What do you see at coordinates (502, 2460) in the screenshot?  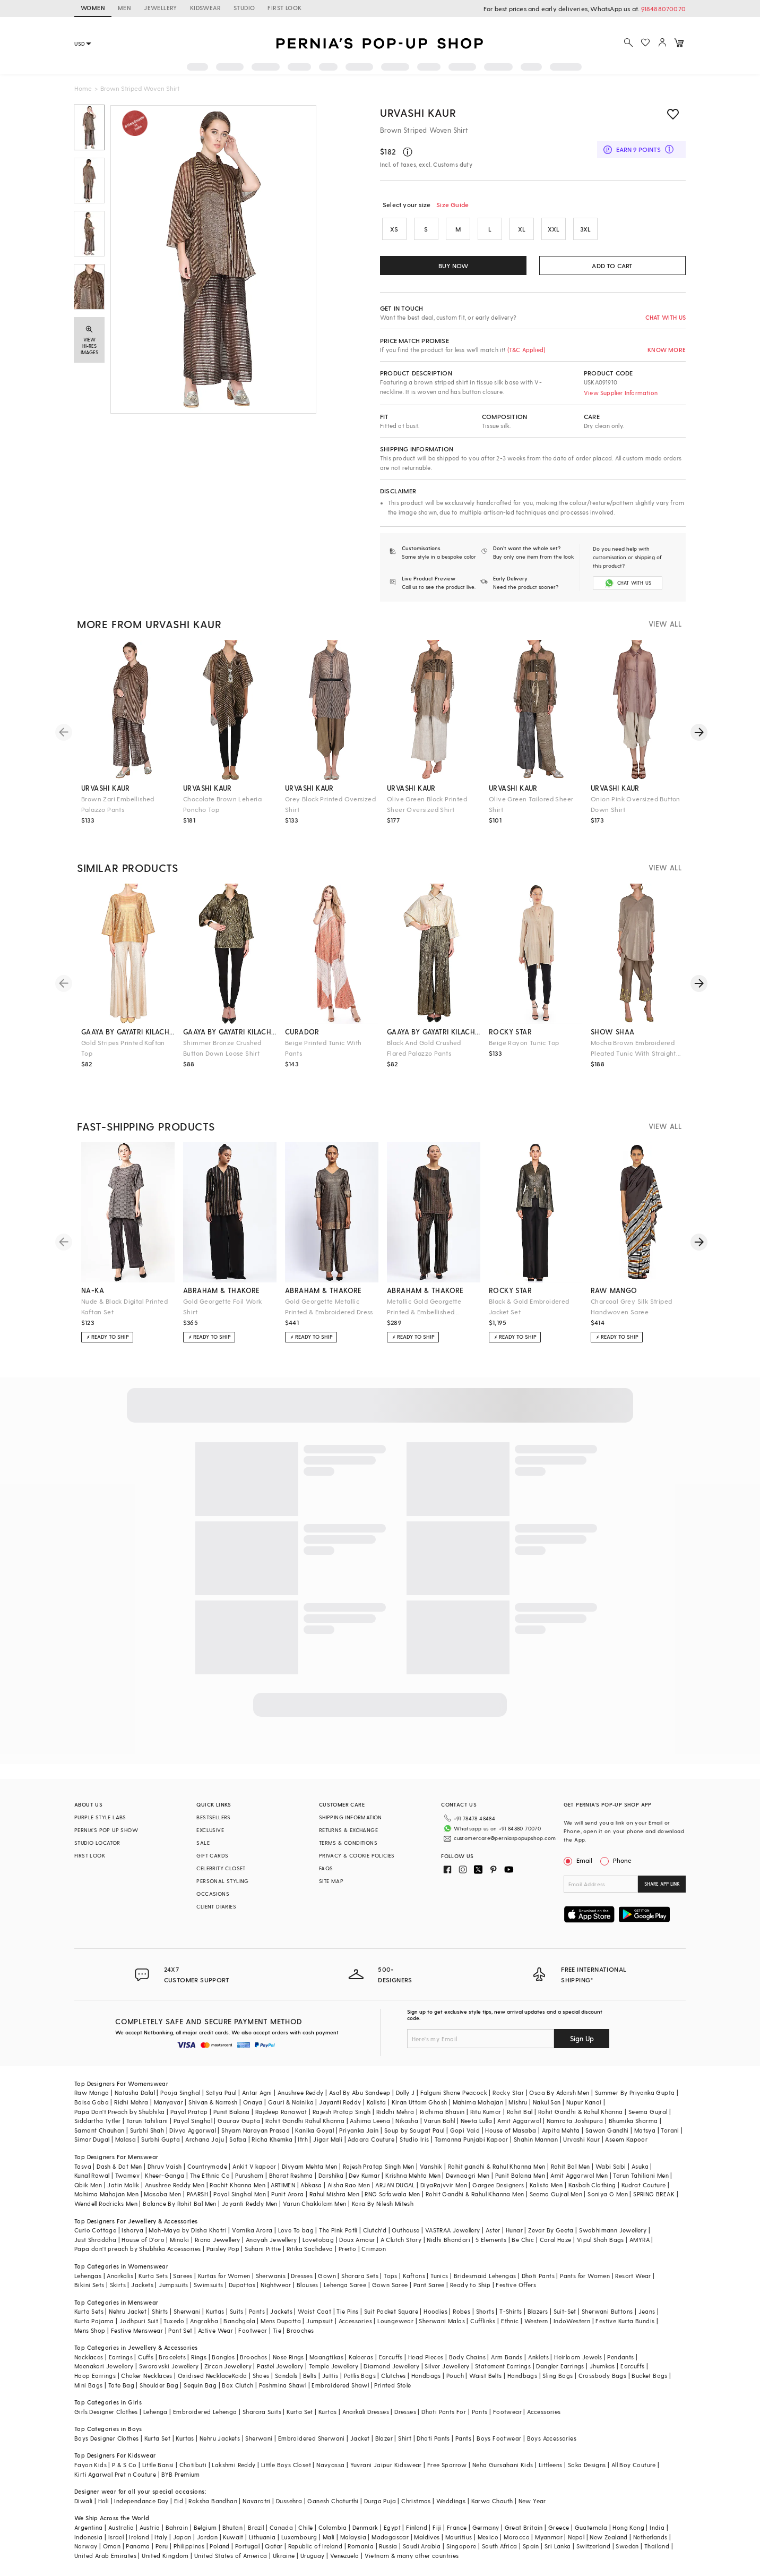 I see `Neha Gursahani Kids` at bounding box center [502, 2460].